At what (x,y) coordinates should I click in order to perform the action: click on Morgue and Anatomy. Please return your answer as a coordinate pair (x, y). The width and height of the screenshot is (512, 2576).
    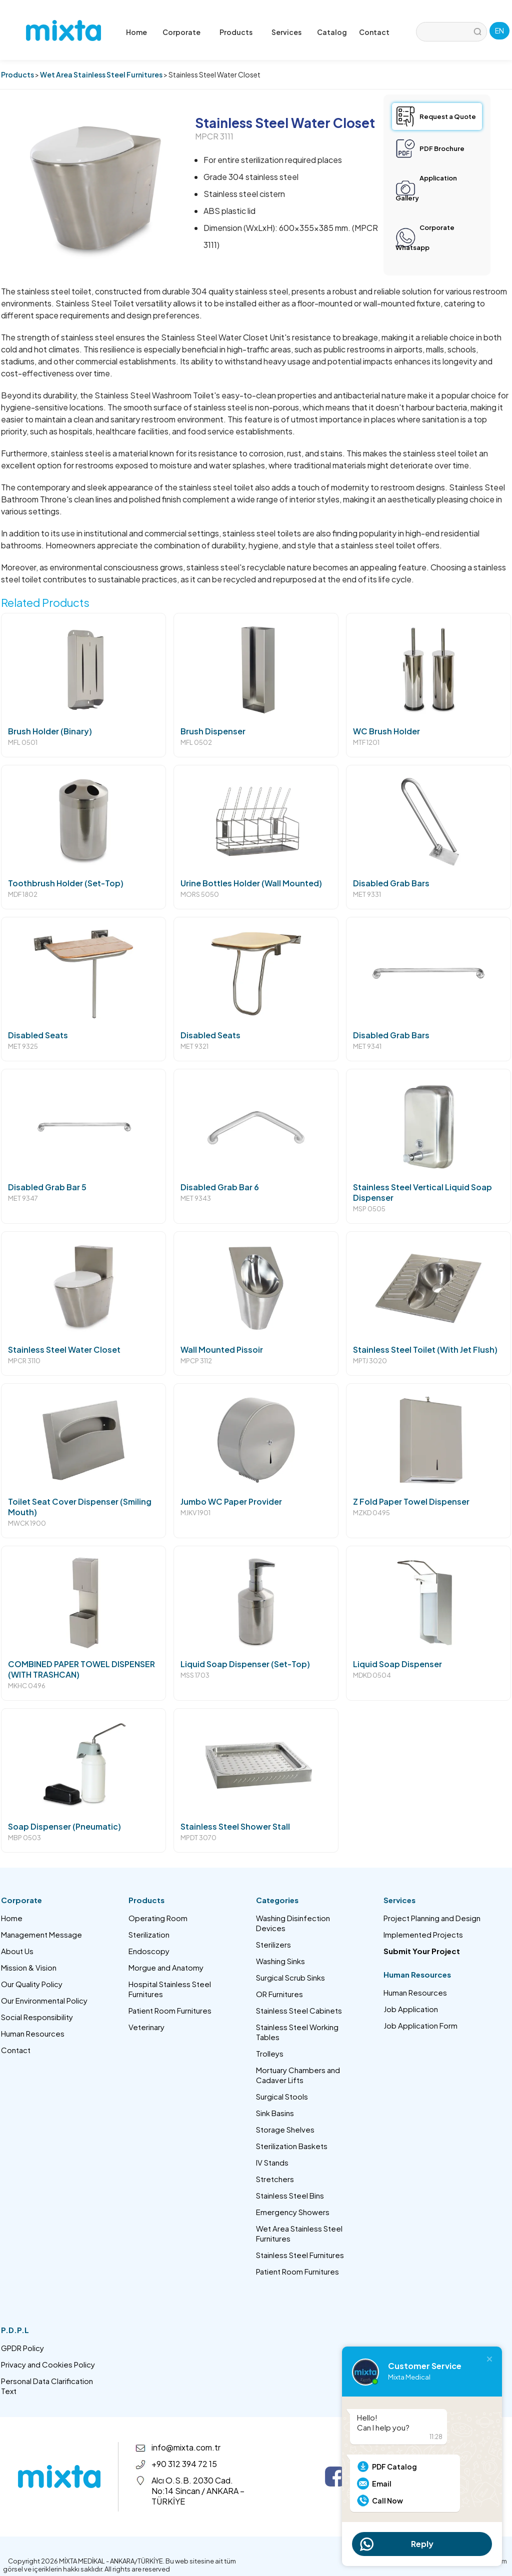
    Looking at the image, I should click on (166, 1967).